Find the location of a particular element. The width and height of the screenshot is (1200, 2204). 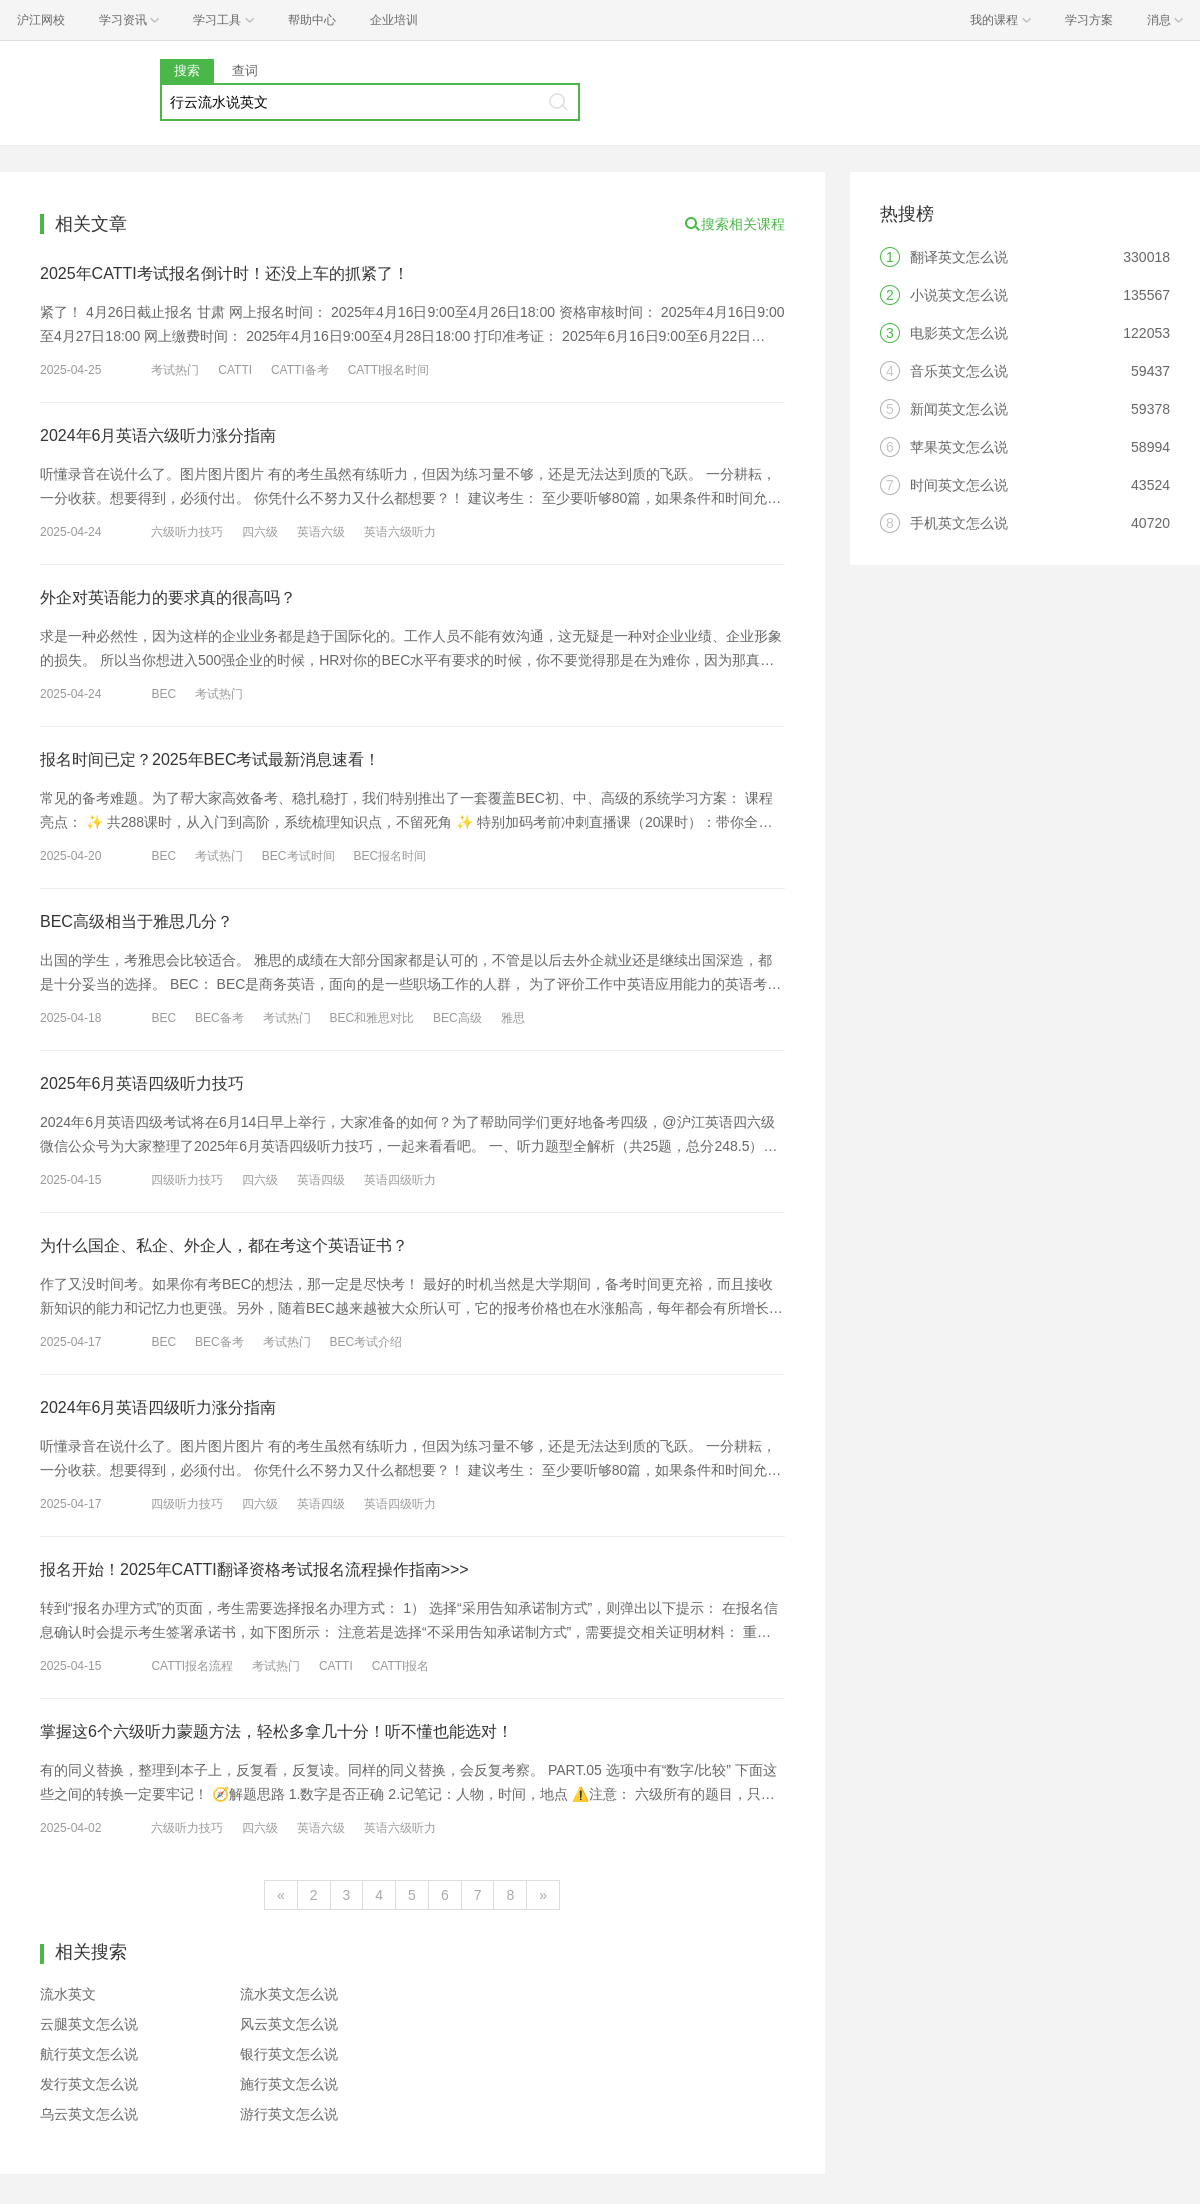

小说英文怎么说 is located at coordinates (959, 295).